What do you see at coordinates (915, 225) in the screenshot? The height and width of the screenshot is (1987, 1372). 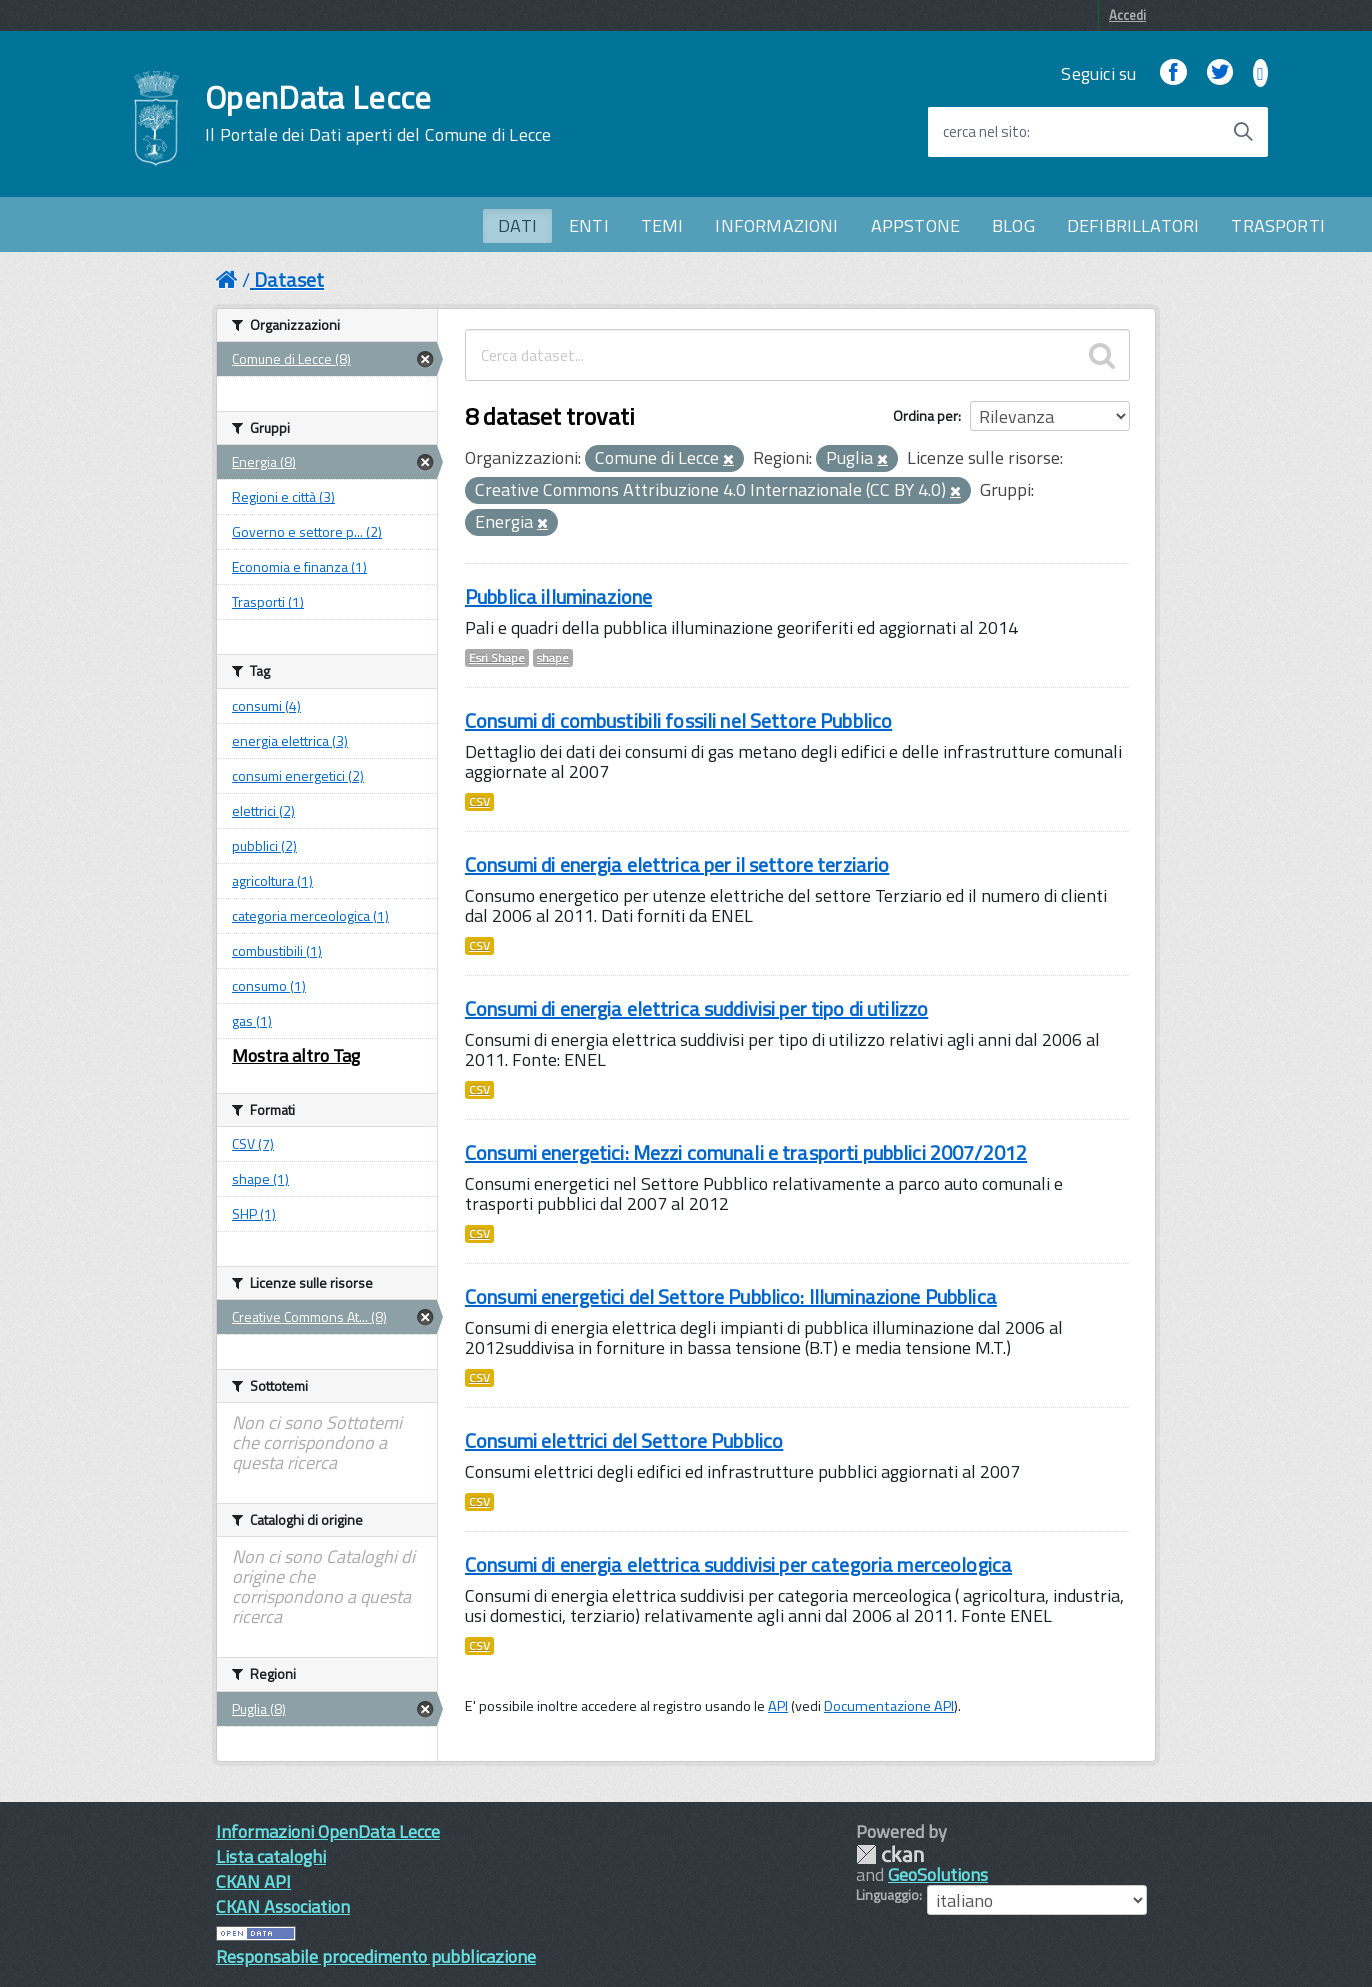 I see `APPSTONE` at bounding box center [915, 225].